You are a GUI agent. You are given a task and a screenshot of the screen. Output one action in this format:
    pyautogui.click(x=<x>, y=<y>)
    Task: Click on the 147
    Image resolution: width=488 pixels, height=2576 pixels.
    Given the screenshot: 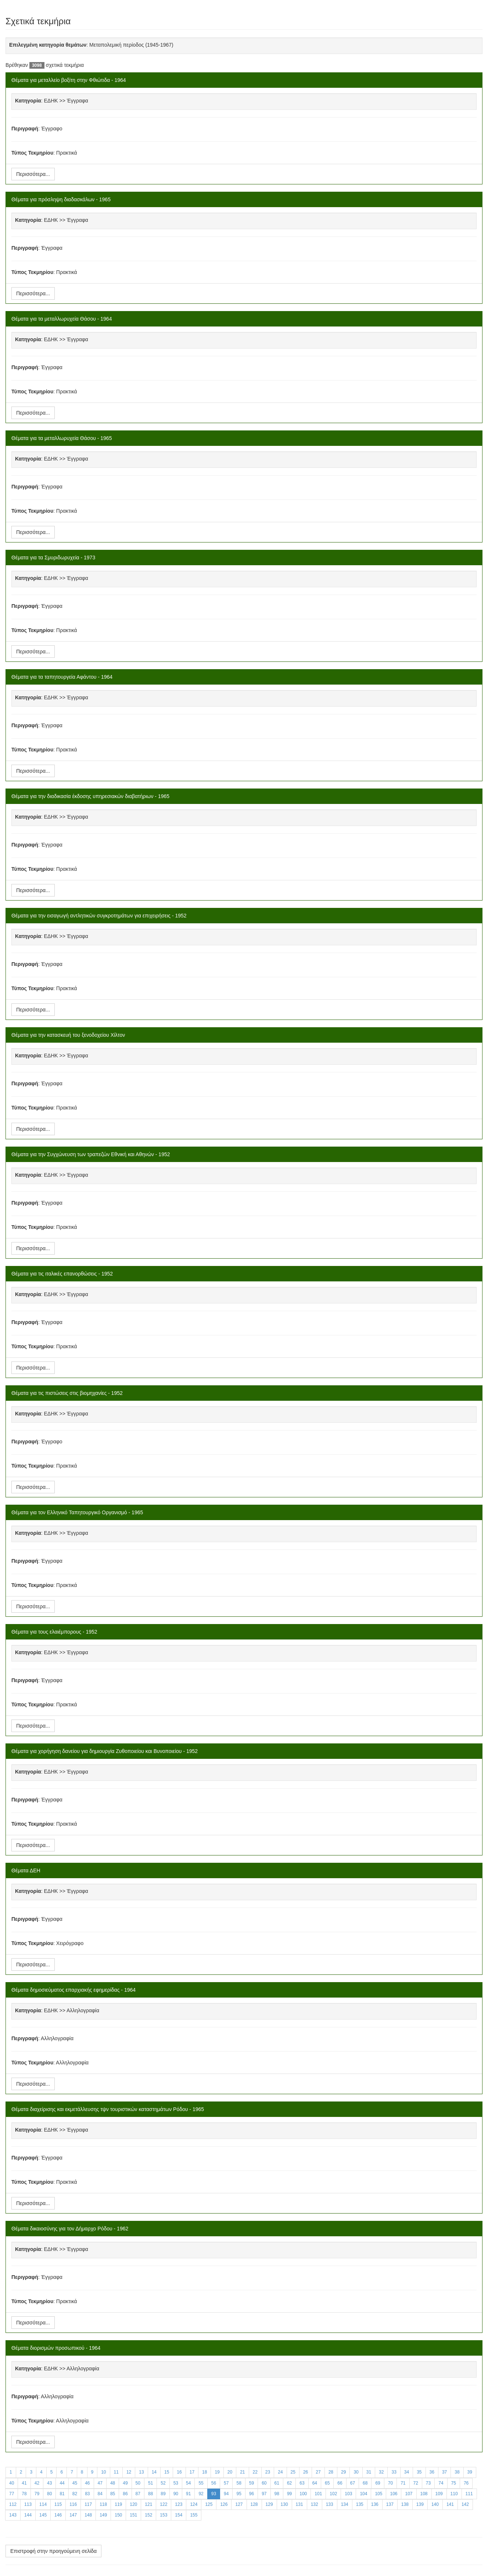 What is the action you would take?
    pyautogui.click(x=73, y=2515)
    